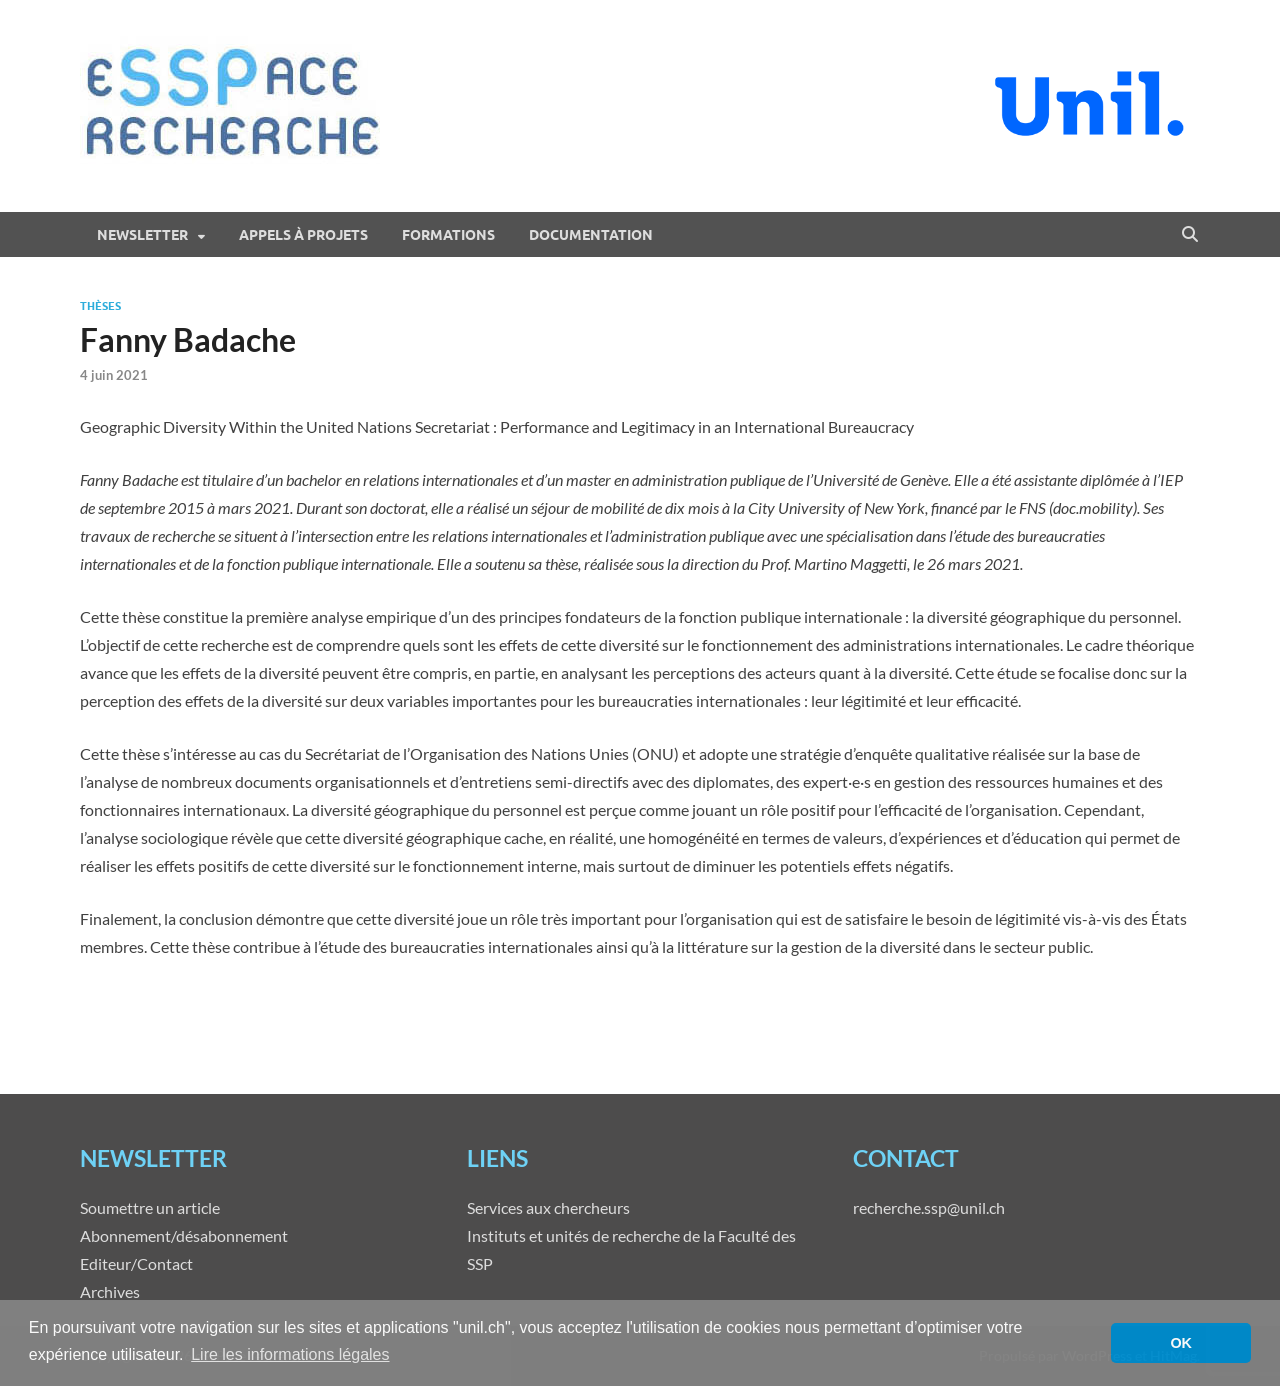 The image size is (1280, 1386). Describe the element at coordinates (100, 306) in the screenshot. I see `Thèses` at that location.